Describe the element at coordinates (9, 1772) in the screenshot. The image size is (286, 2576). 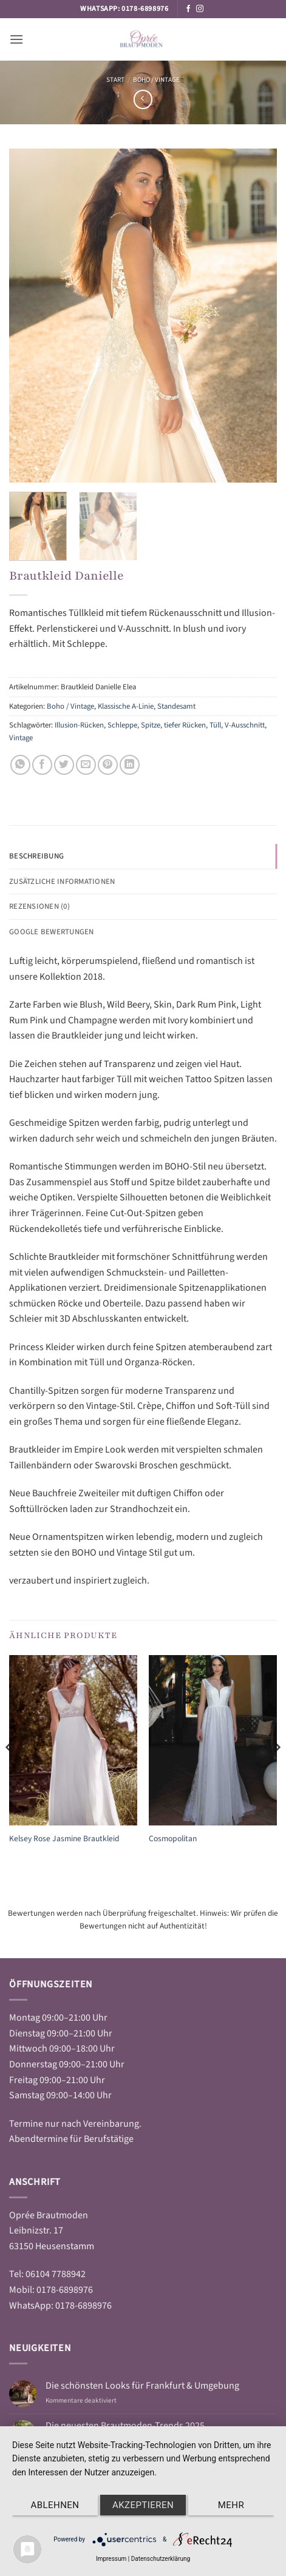
I see `[Previous]` at that location.